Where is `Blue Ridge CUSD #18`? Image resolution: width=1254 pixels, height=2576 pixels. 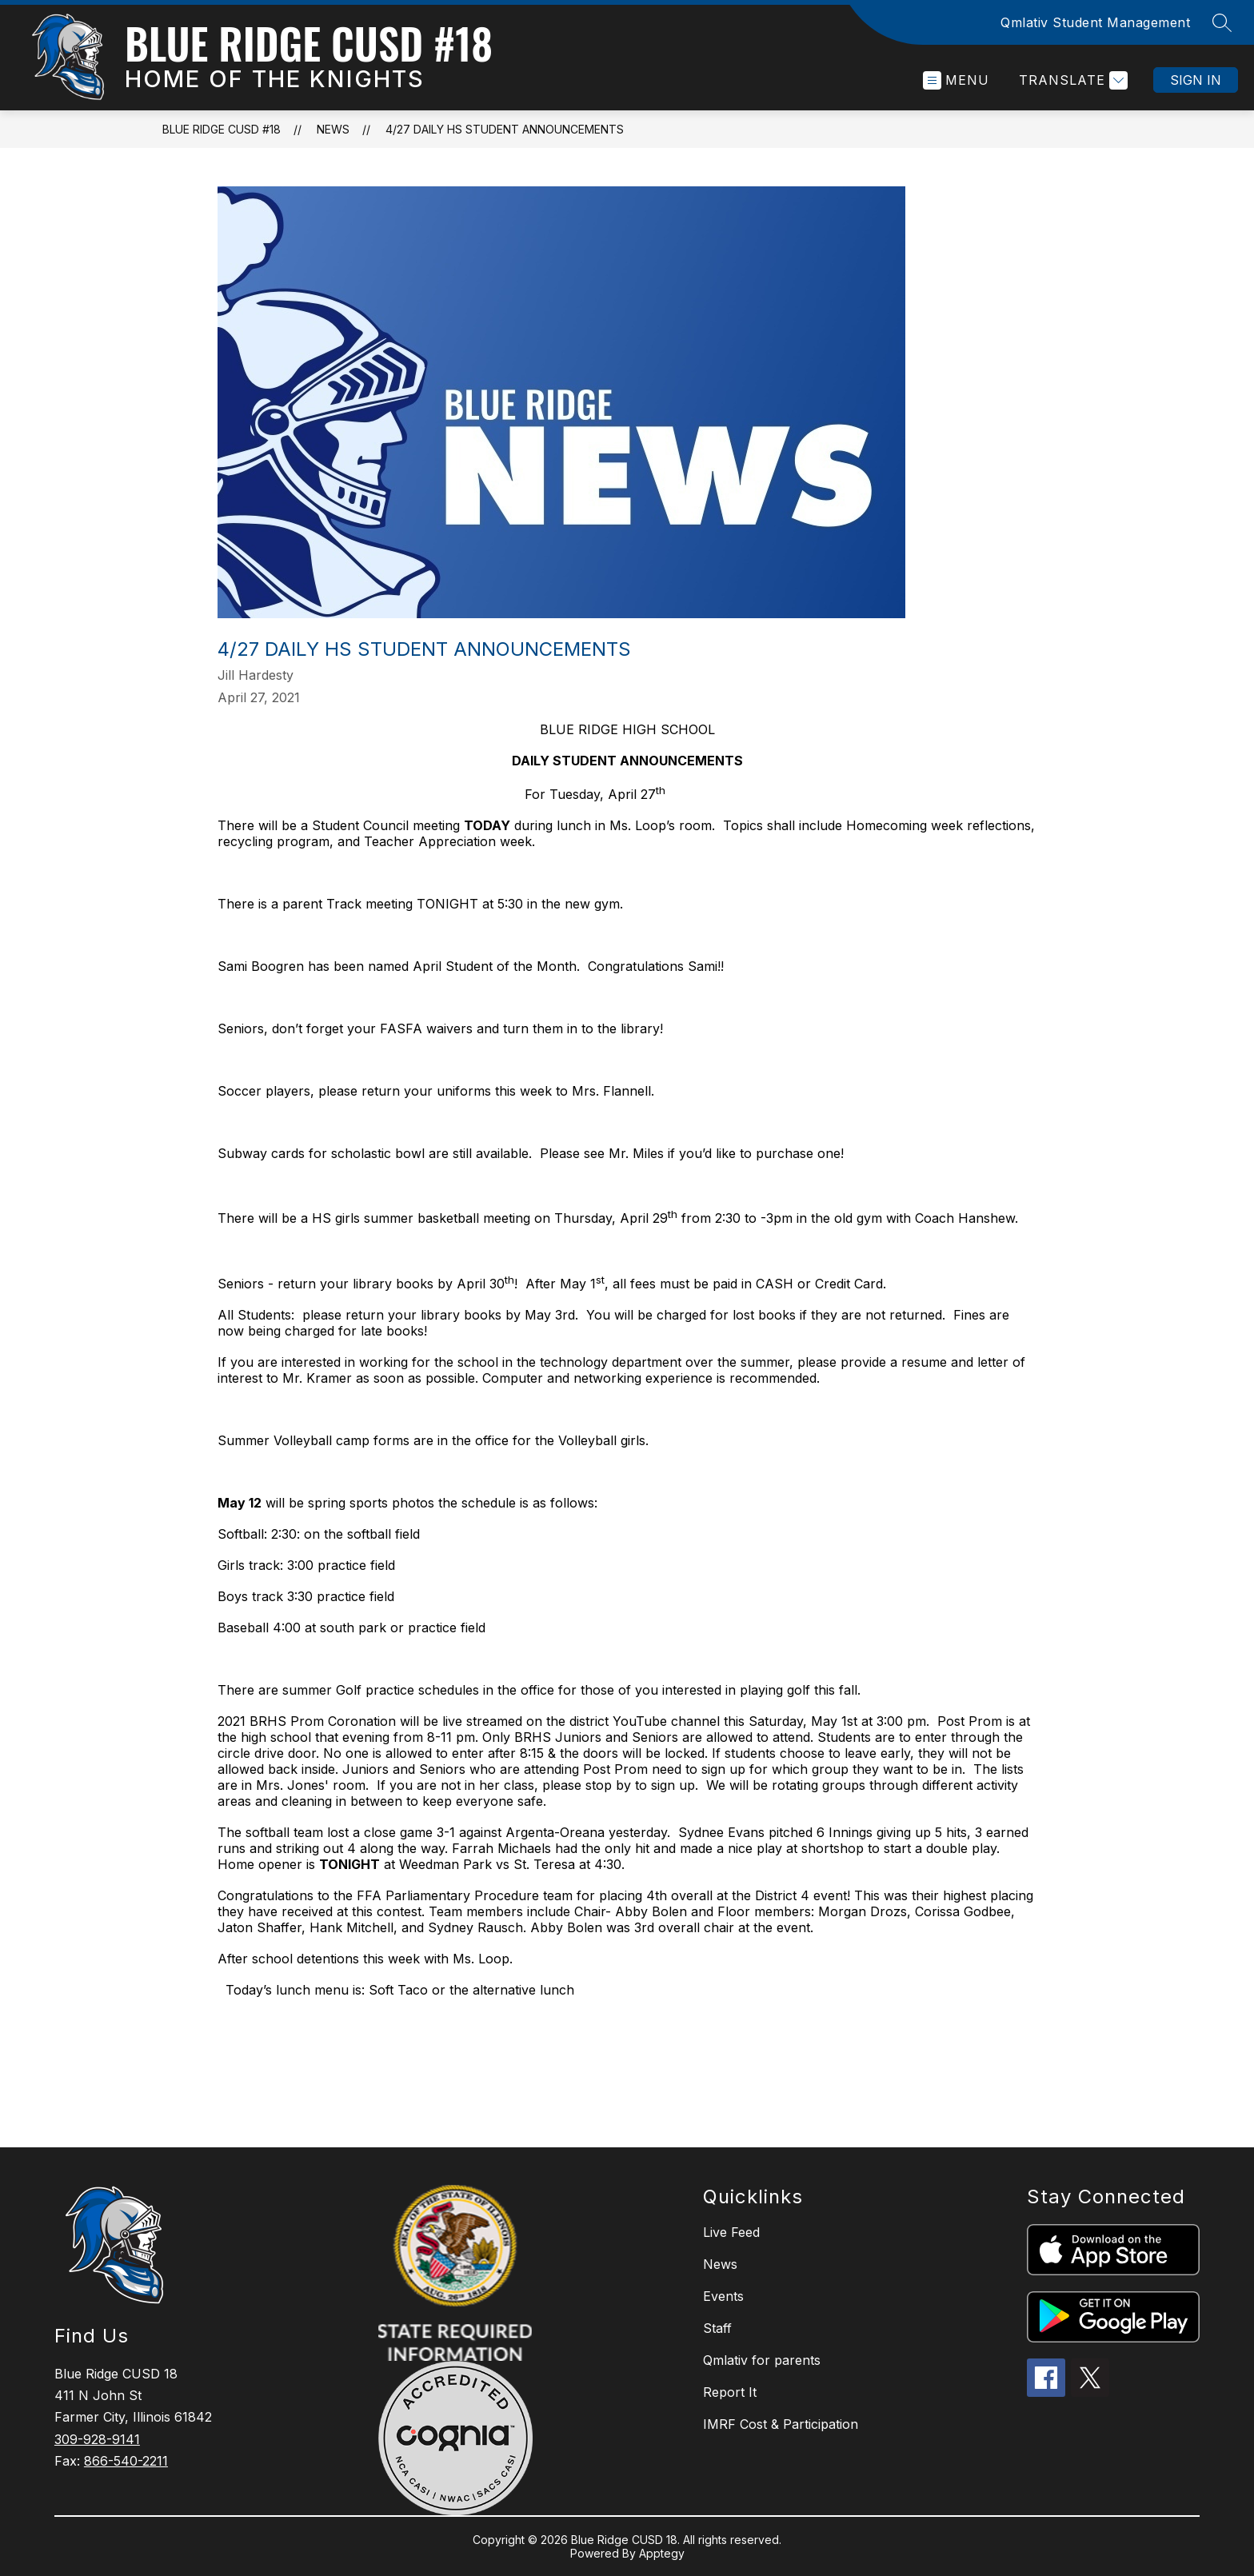
Blue Ridge CUSD #18 is located at coordinates (221, 129).